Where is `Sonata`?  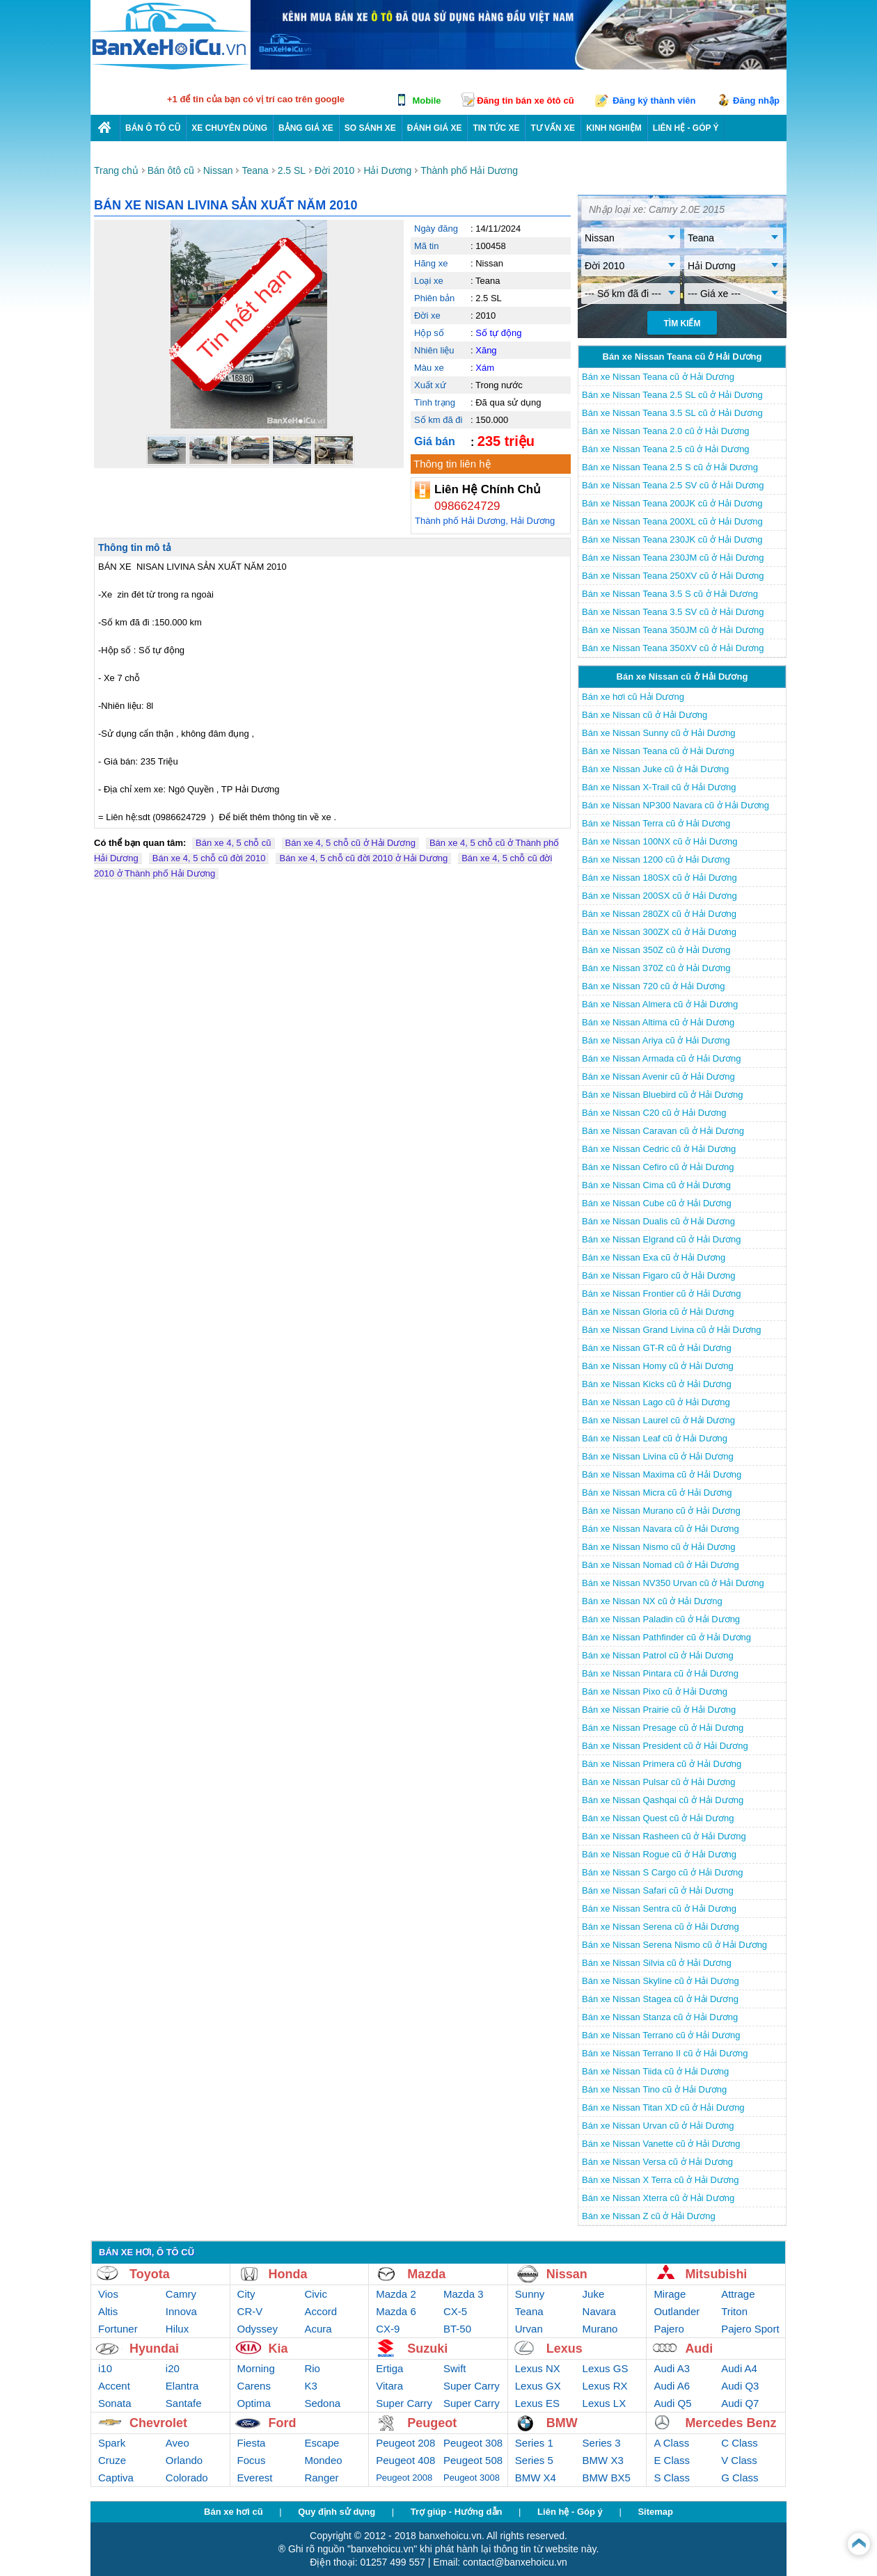 Sonata is located at coordinates (115, 2403).